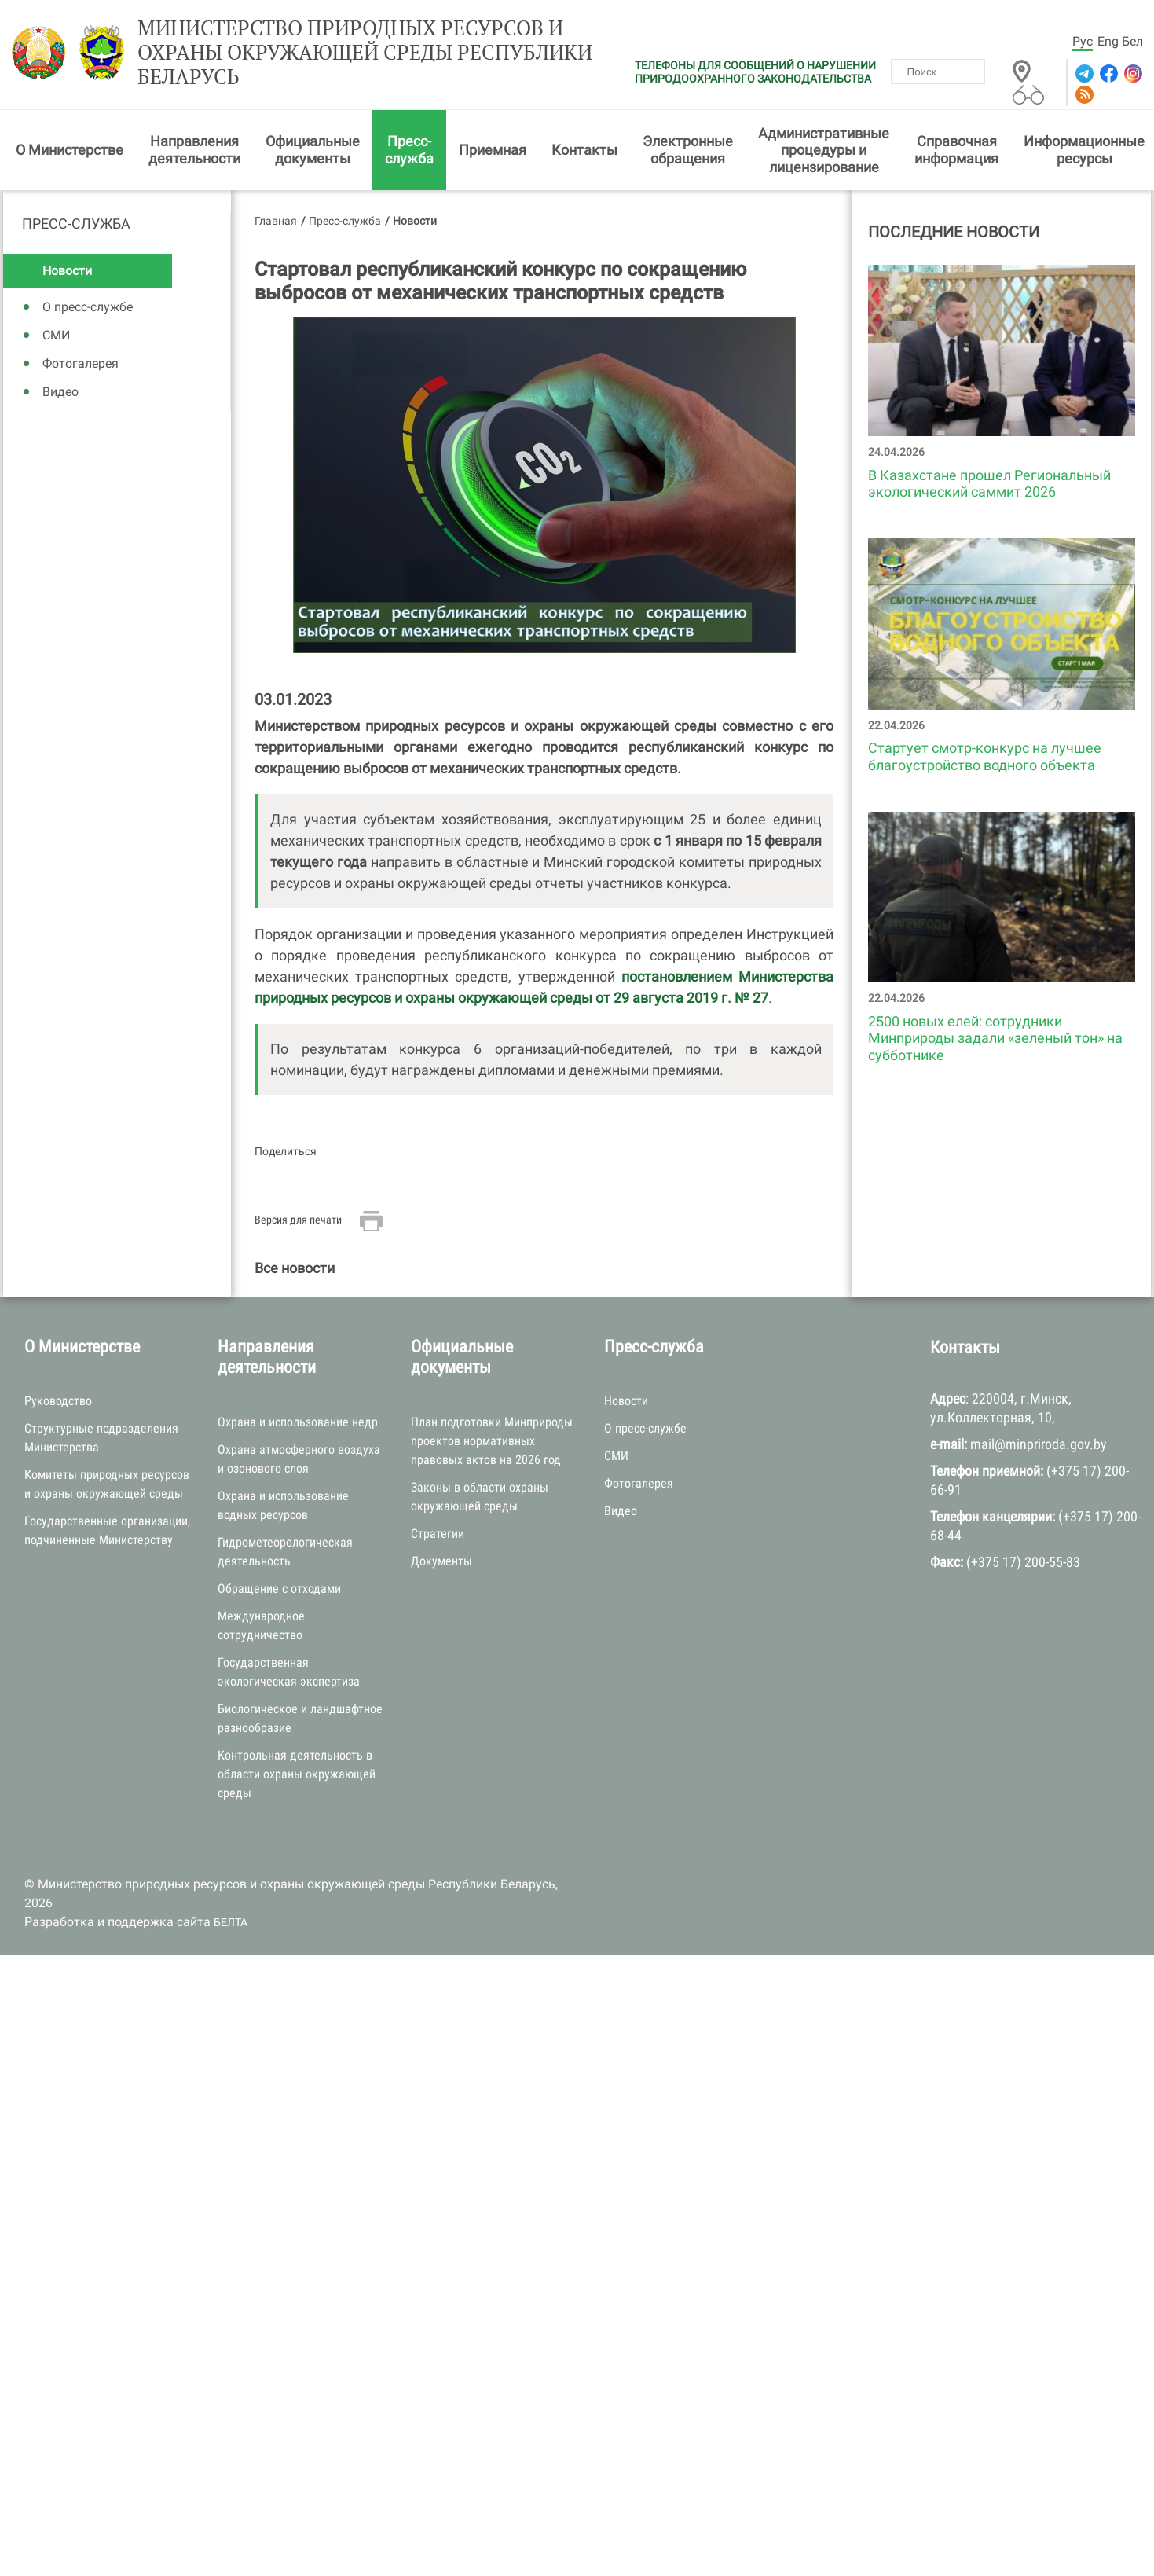  Describe the element at coordinates (755, 72) in the screenshot. I see `ТЕЛЕФОНЫ ДЛЯ СООБЩЕНИЙ О НАРУШЕНИИ ПРИРОДООХРАННОГО ЗАКОНОДАТЕЛЬСТВА` at that location.